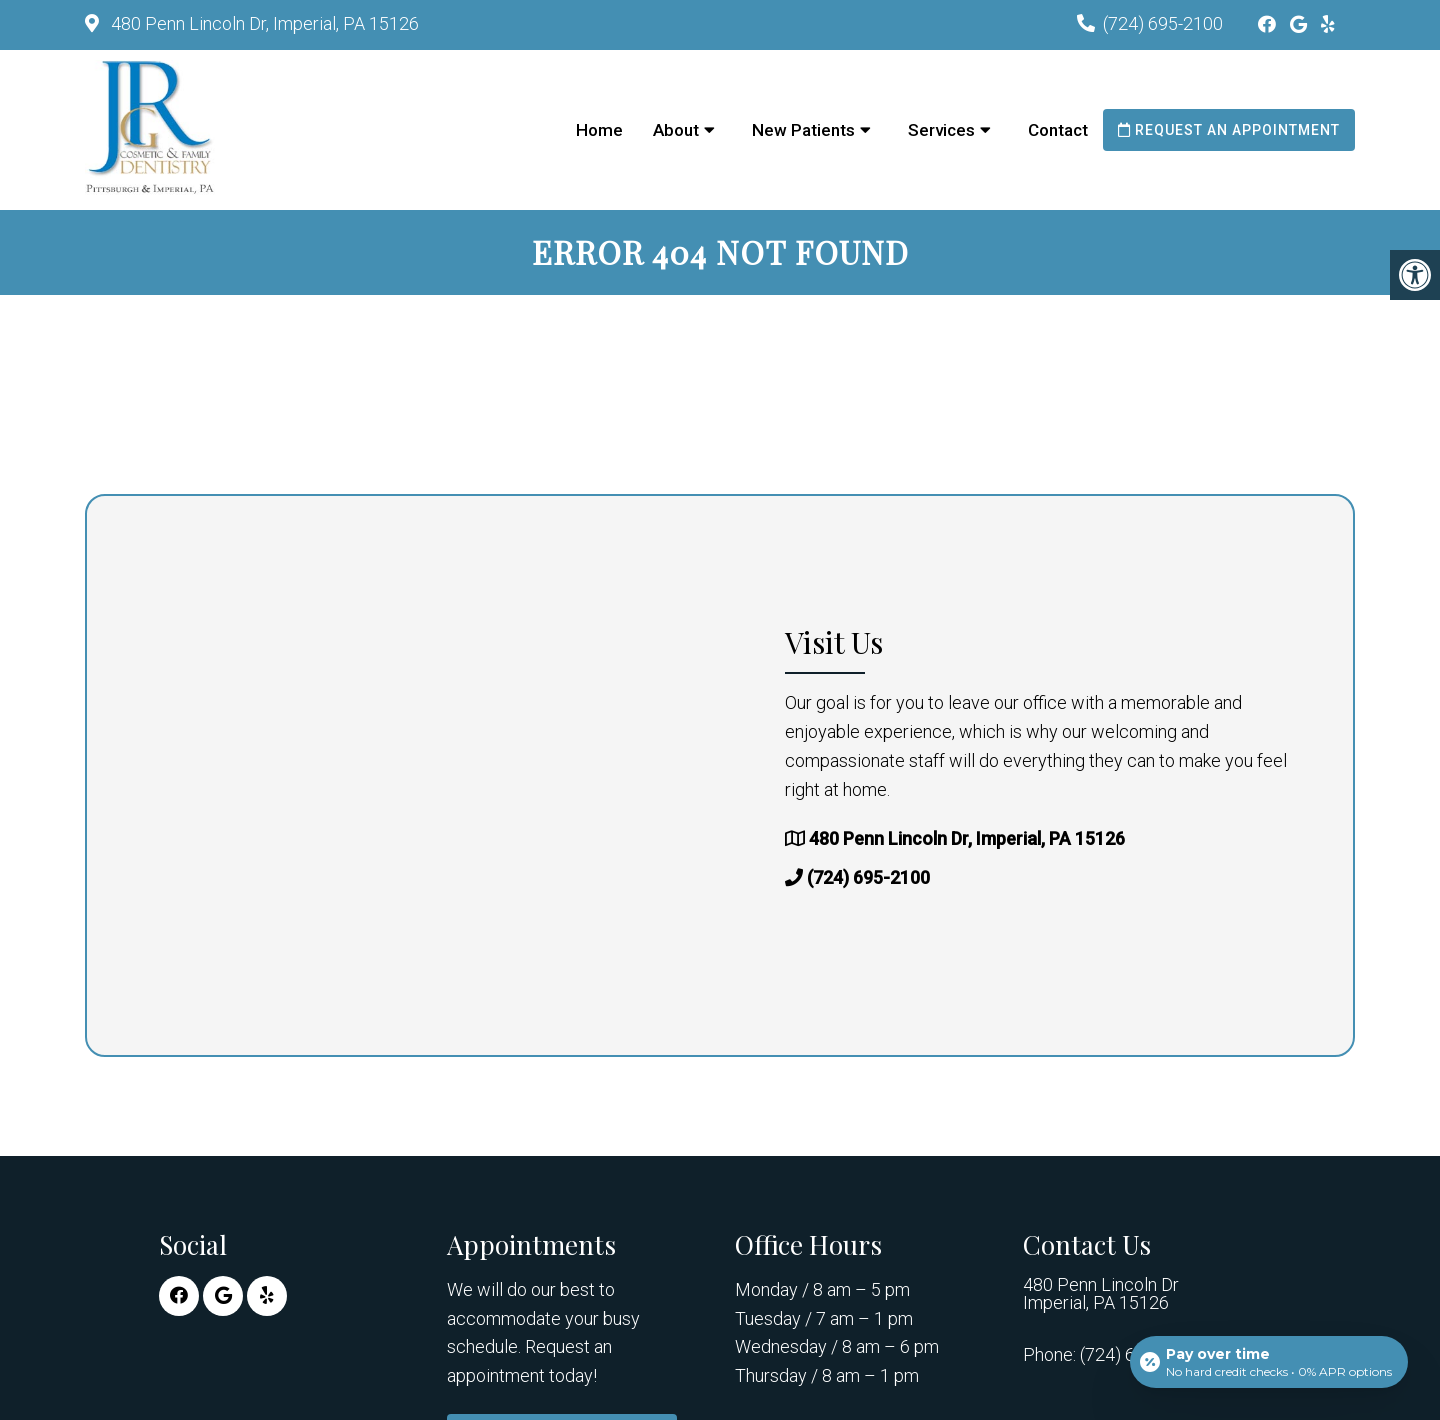 The width and height of the screenshot is (1440, 1420). I want to click on [Open payment calculator], so click(1269, 1362).